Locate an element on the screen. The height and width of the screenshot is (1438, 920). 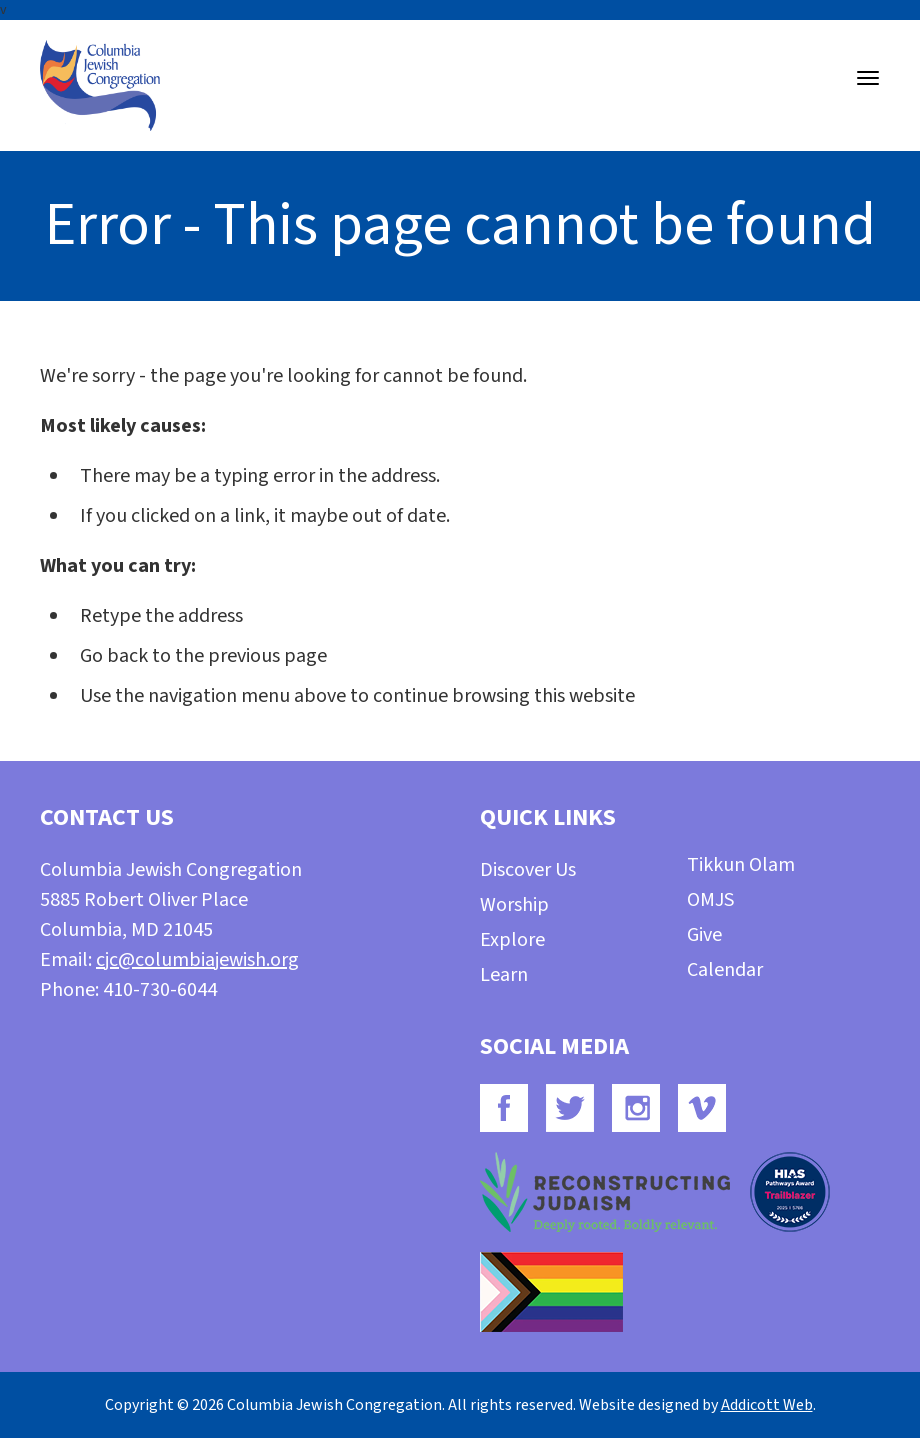
Discover Us is located at coordinates (528, 870).